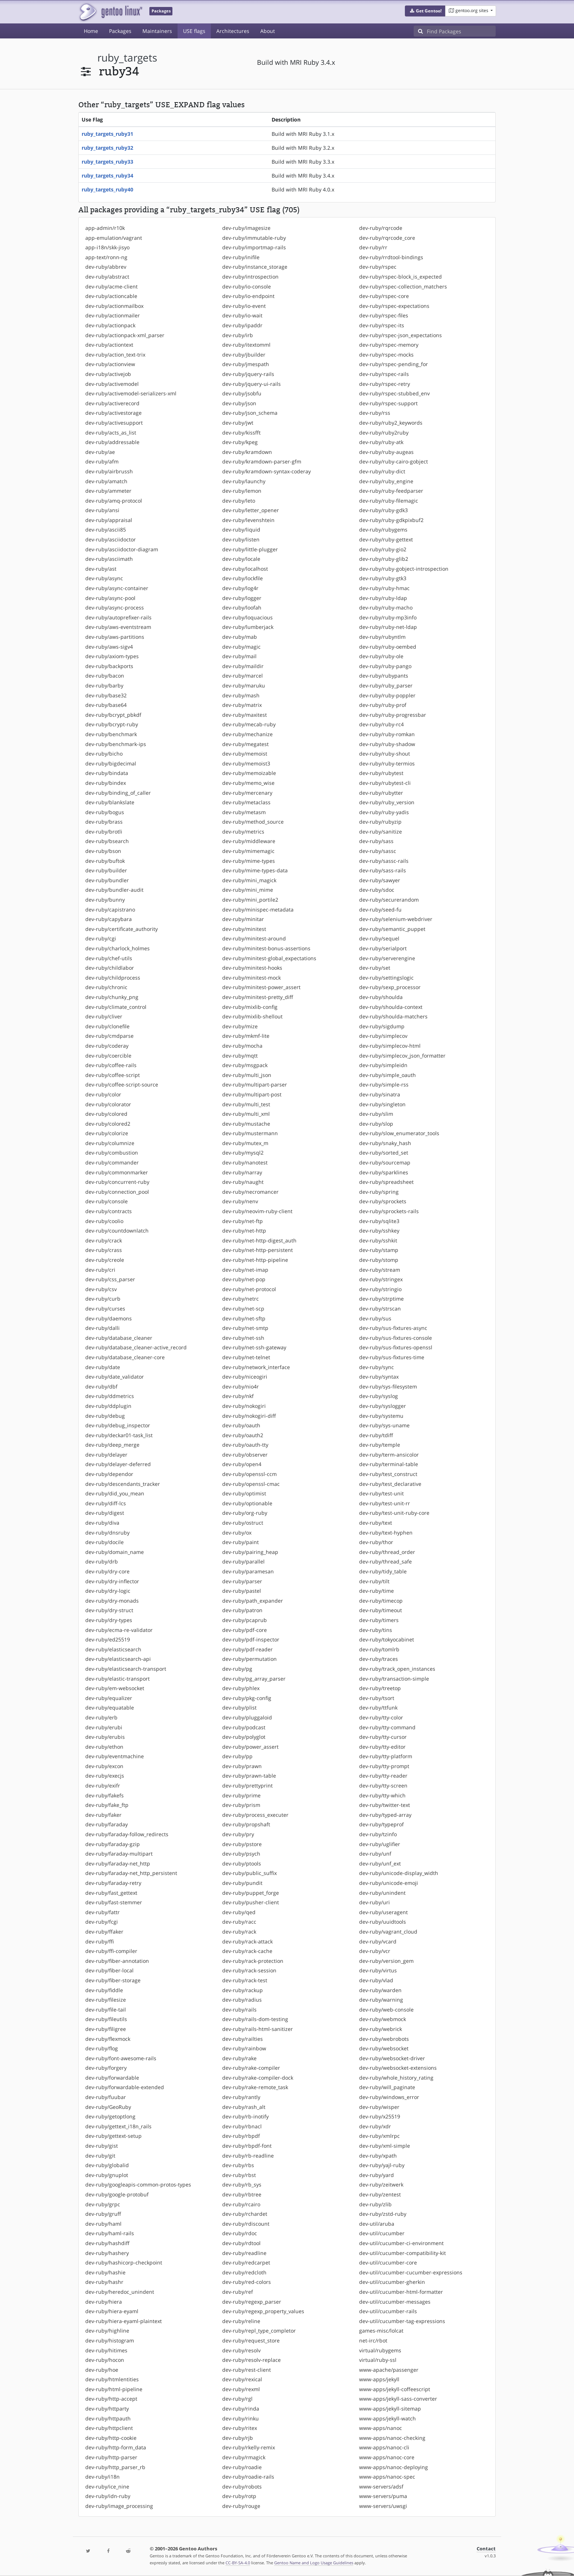  I want to click on dev-ruby/kramdown, so click(247, 451).